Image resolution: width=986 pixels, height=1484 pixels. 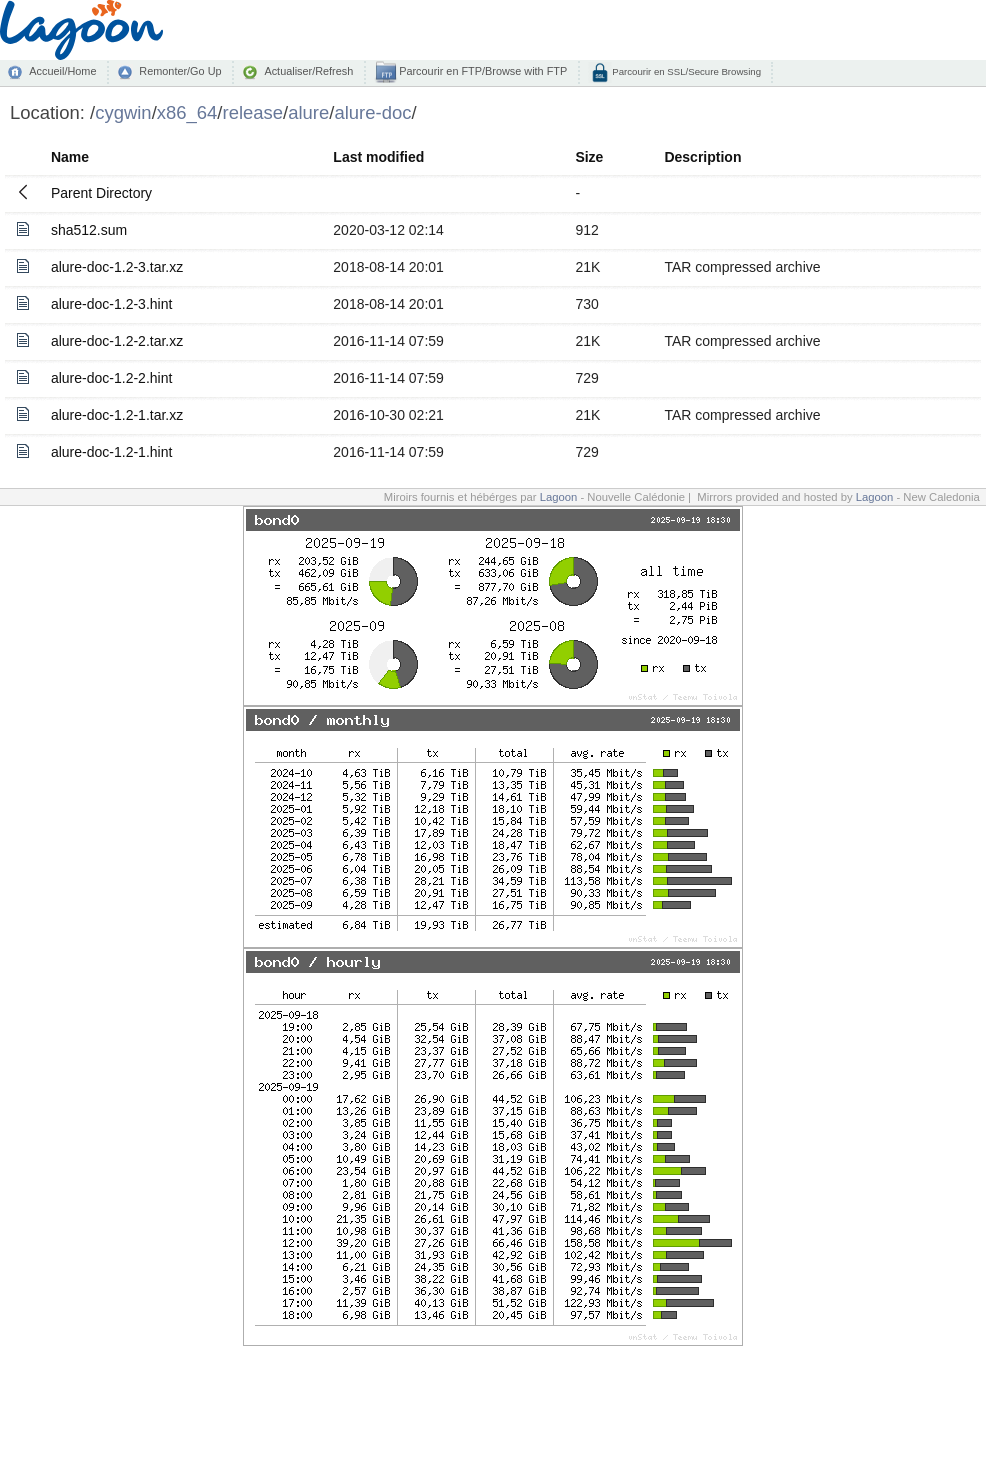 I want to click on Parcourir en SSL/Secure Browsing, so click(x=685, y=71).